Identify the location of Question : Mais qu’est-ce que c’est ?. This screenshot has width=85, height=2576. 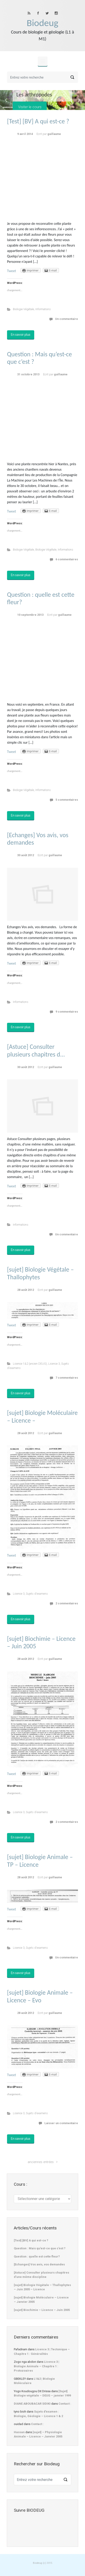
(39, 358).